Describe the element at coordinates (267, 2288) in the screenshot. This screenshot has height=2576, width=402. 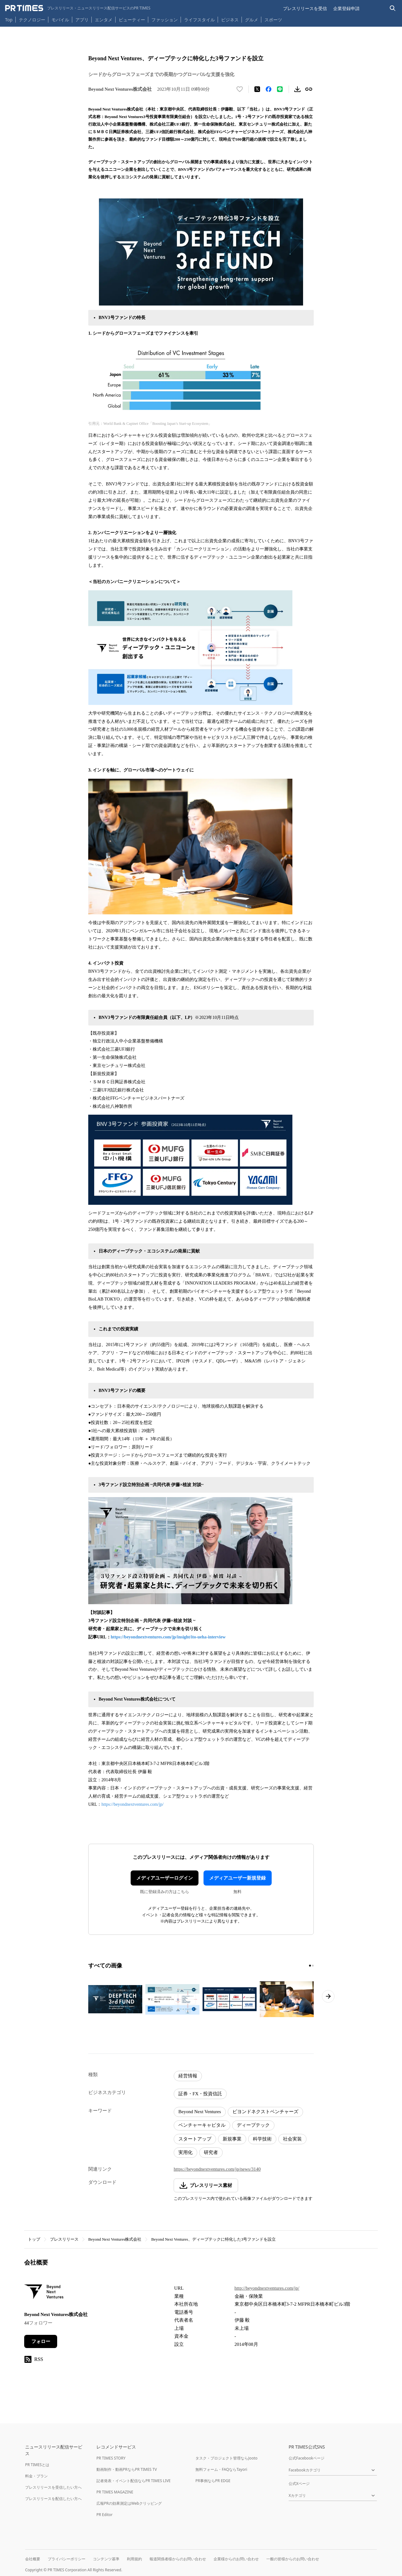
I see `http://beyondnextventures.com/jp/` at that location.